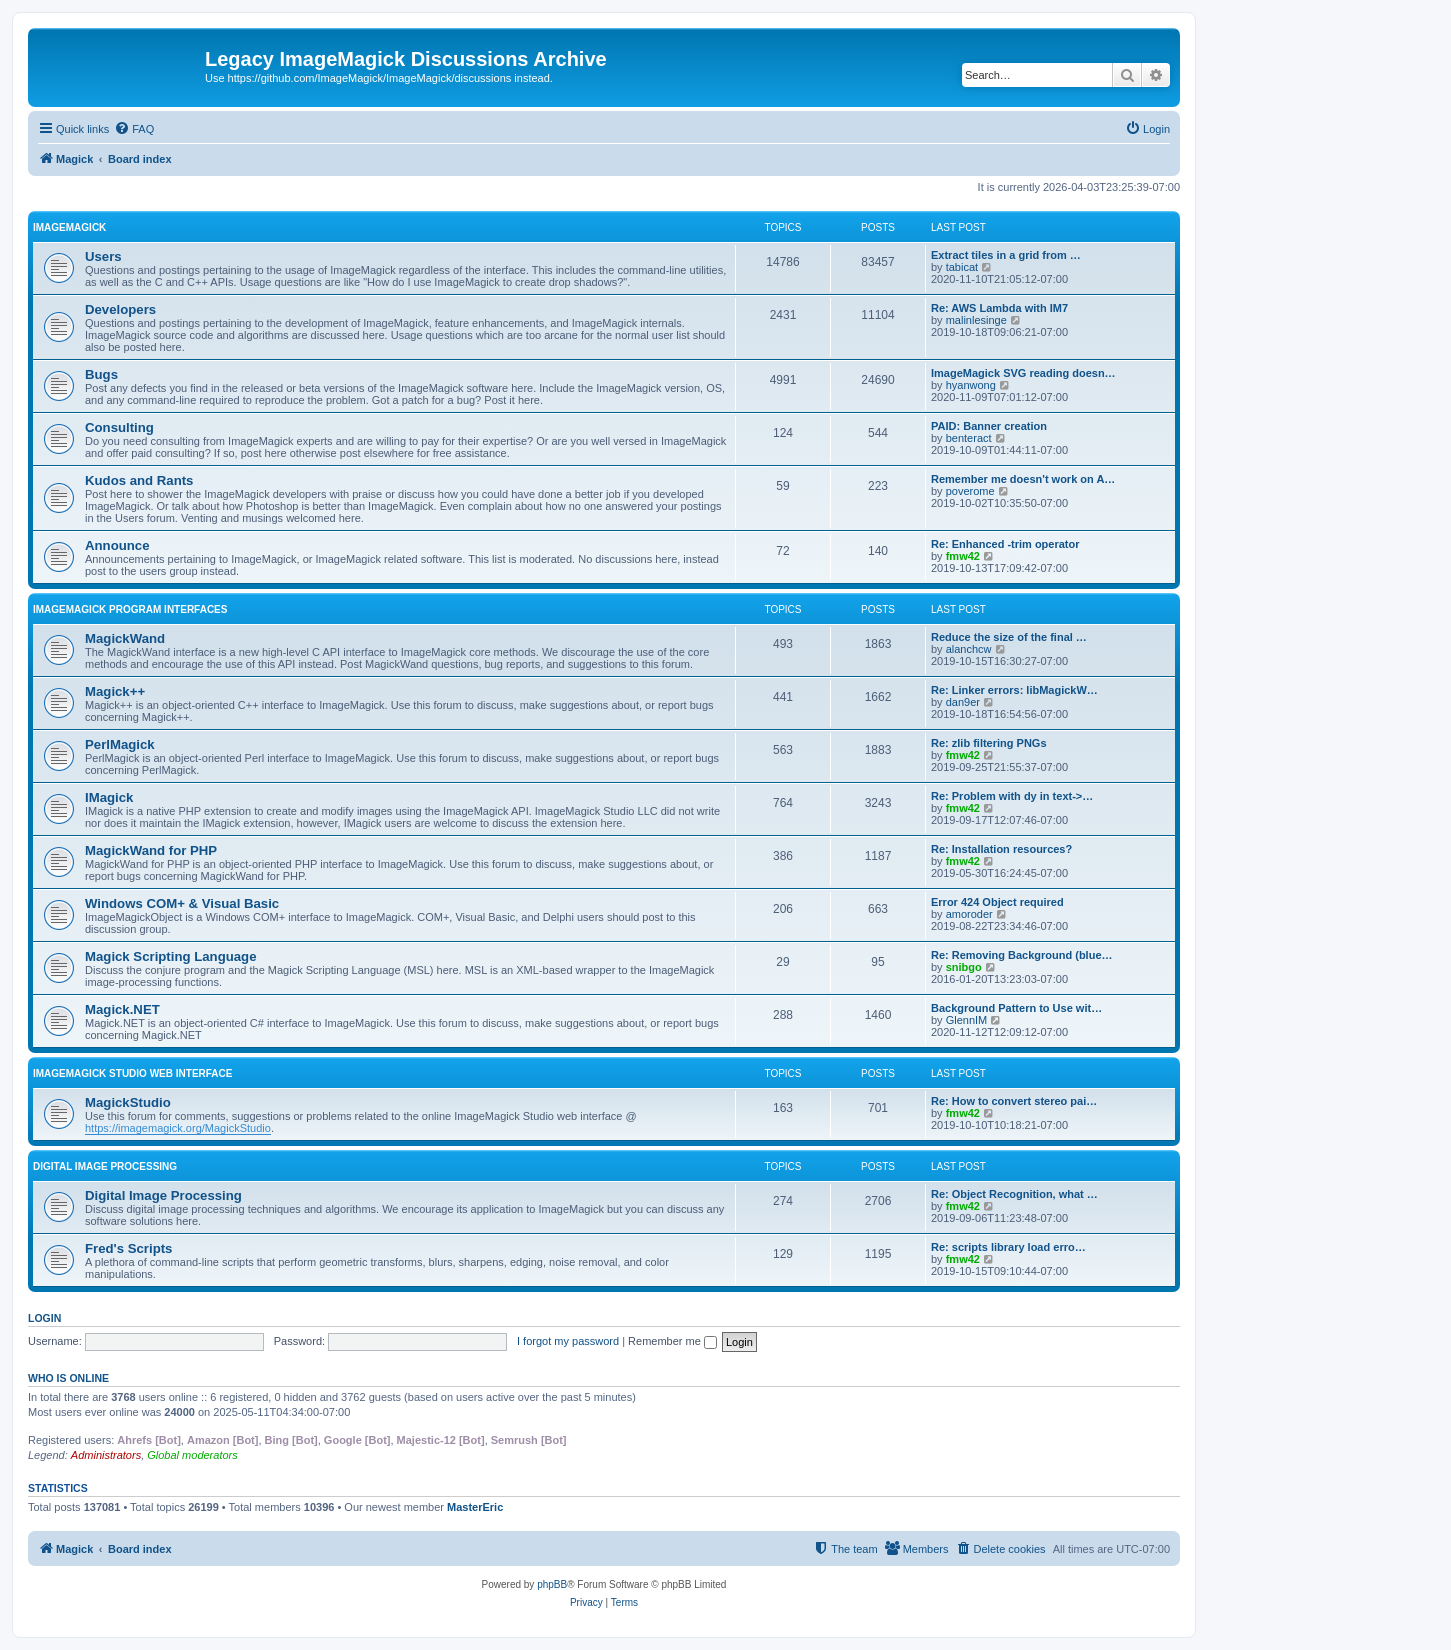 This screenshot has width=1451, height=1650. Describe the element at coordinates (151, 850) in the screenshot. I see `MagickWand for PHP` at that location.